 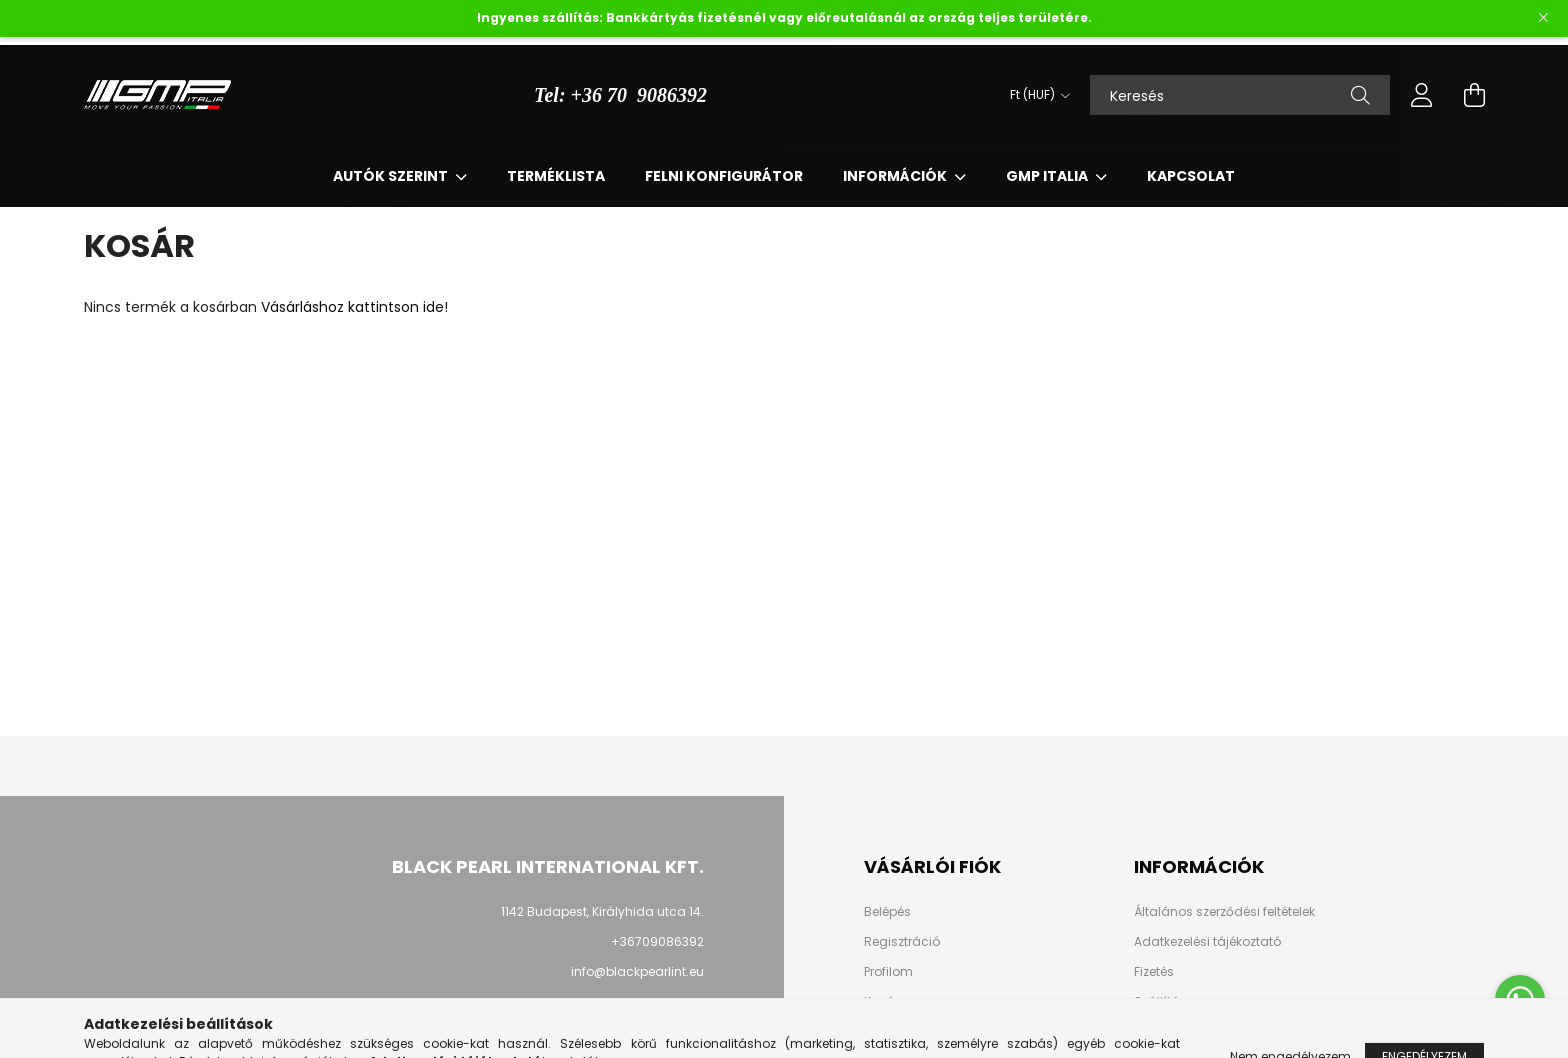 I want to click on 1142 Budapest, Királyhida utca 14., so click(x=602, y=911).